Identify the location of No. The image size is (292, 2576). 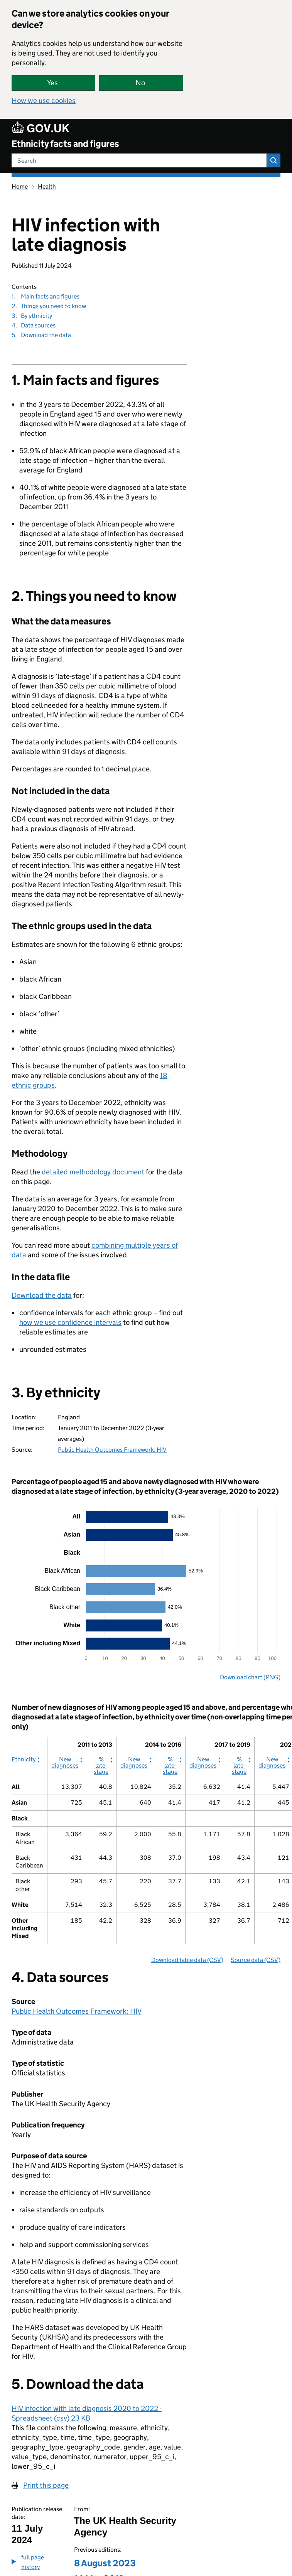
(140, 82).